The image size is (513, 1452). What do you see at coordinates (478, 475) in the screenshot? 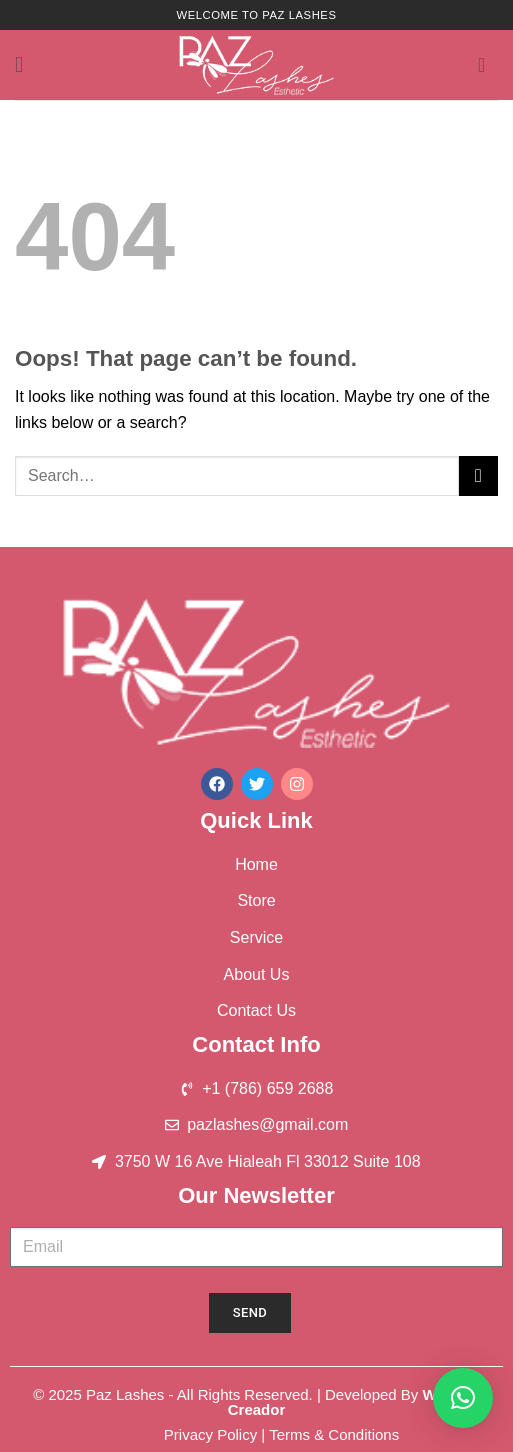
I see `[Submit]` at bounding box center [478, 475].